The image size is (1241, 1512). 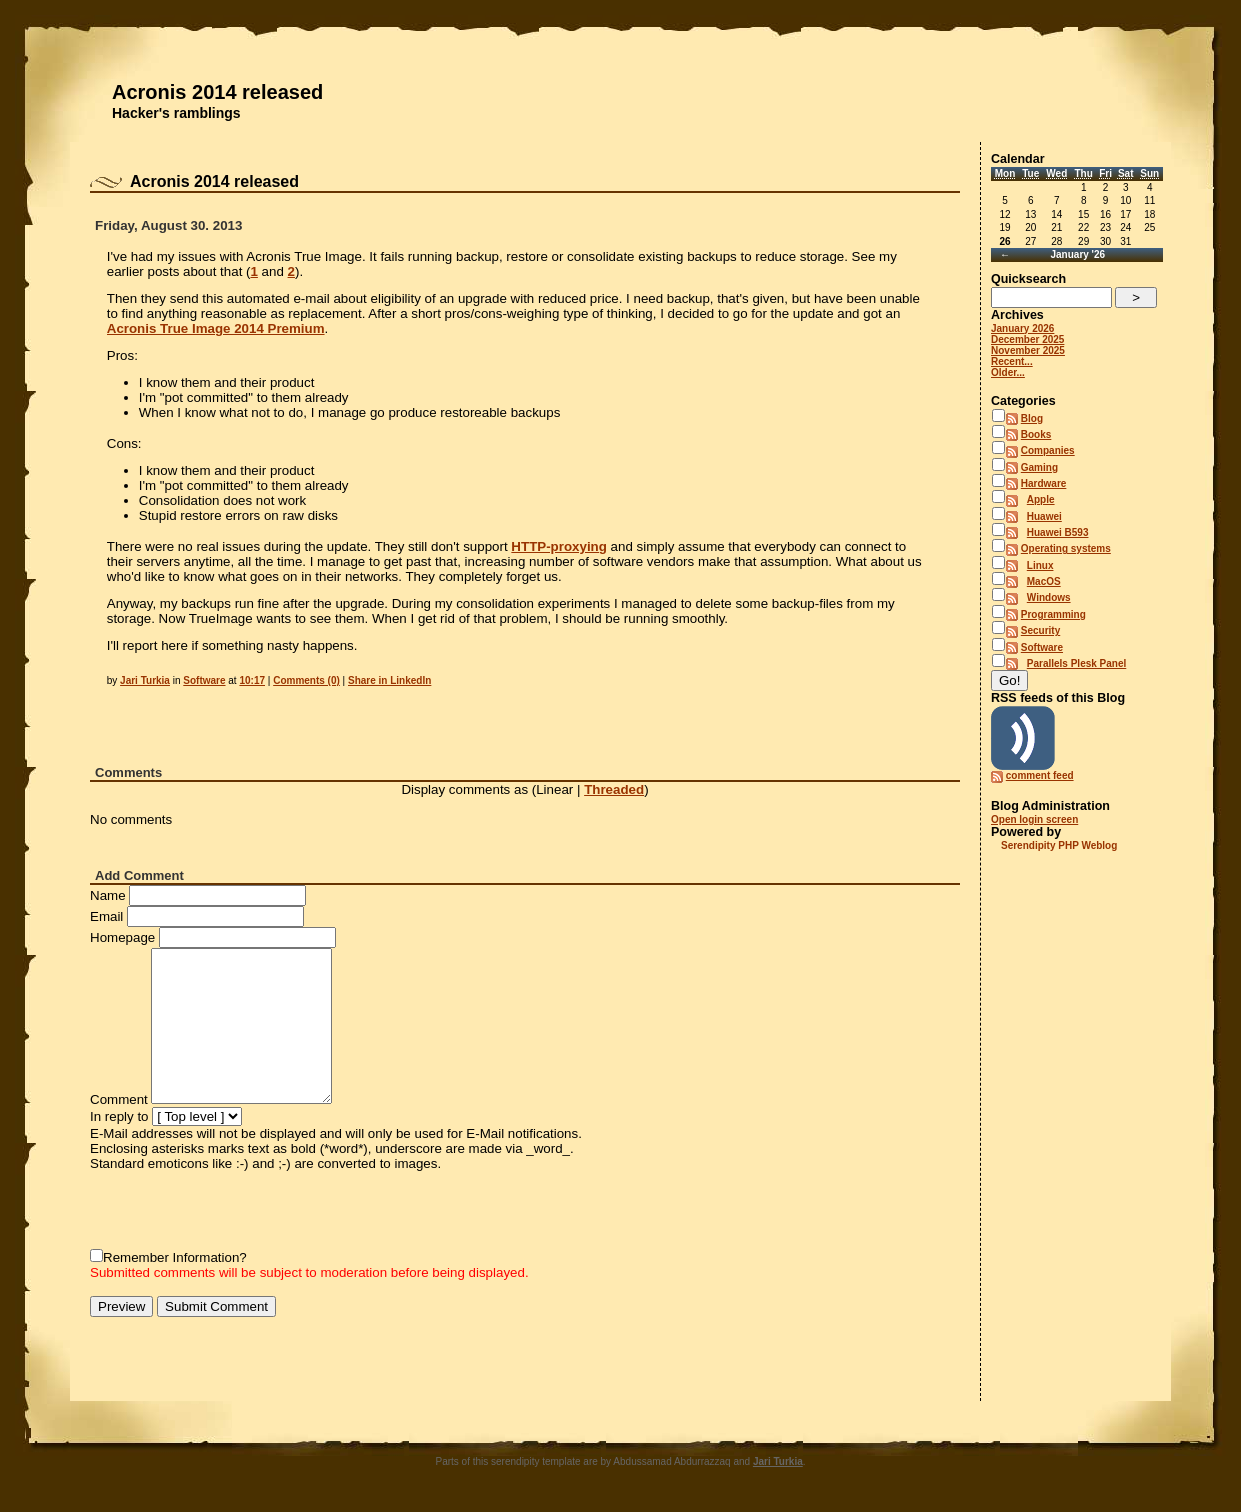 What do you see at coordinates (306, 680) in the screenshot?
I see `Comments (0)` at bounding box center [306, 680].